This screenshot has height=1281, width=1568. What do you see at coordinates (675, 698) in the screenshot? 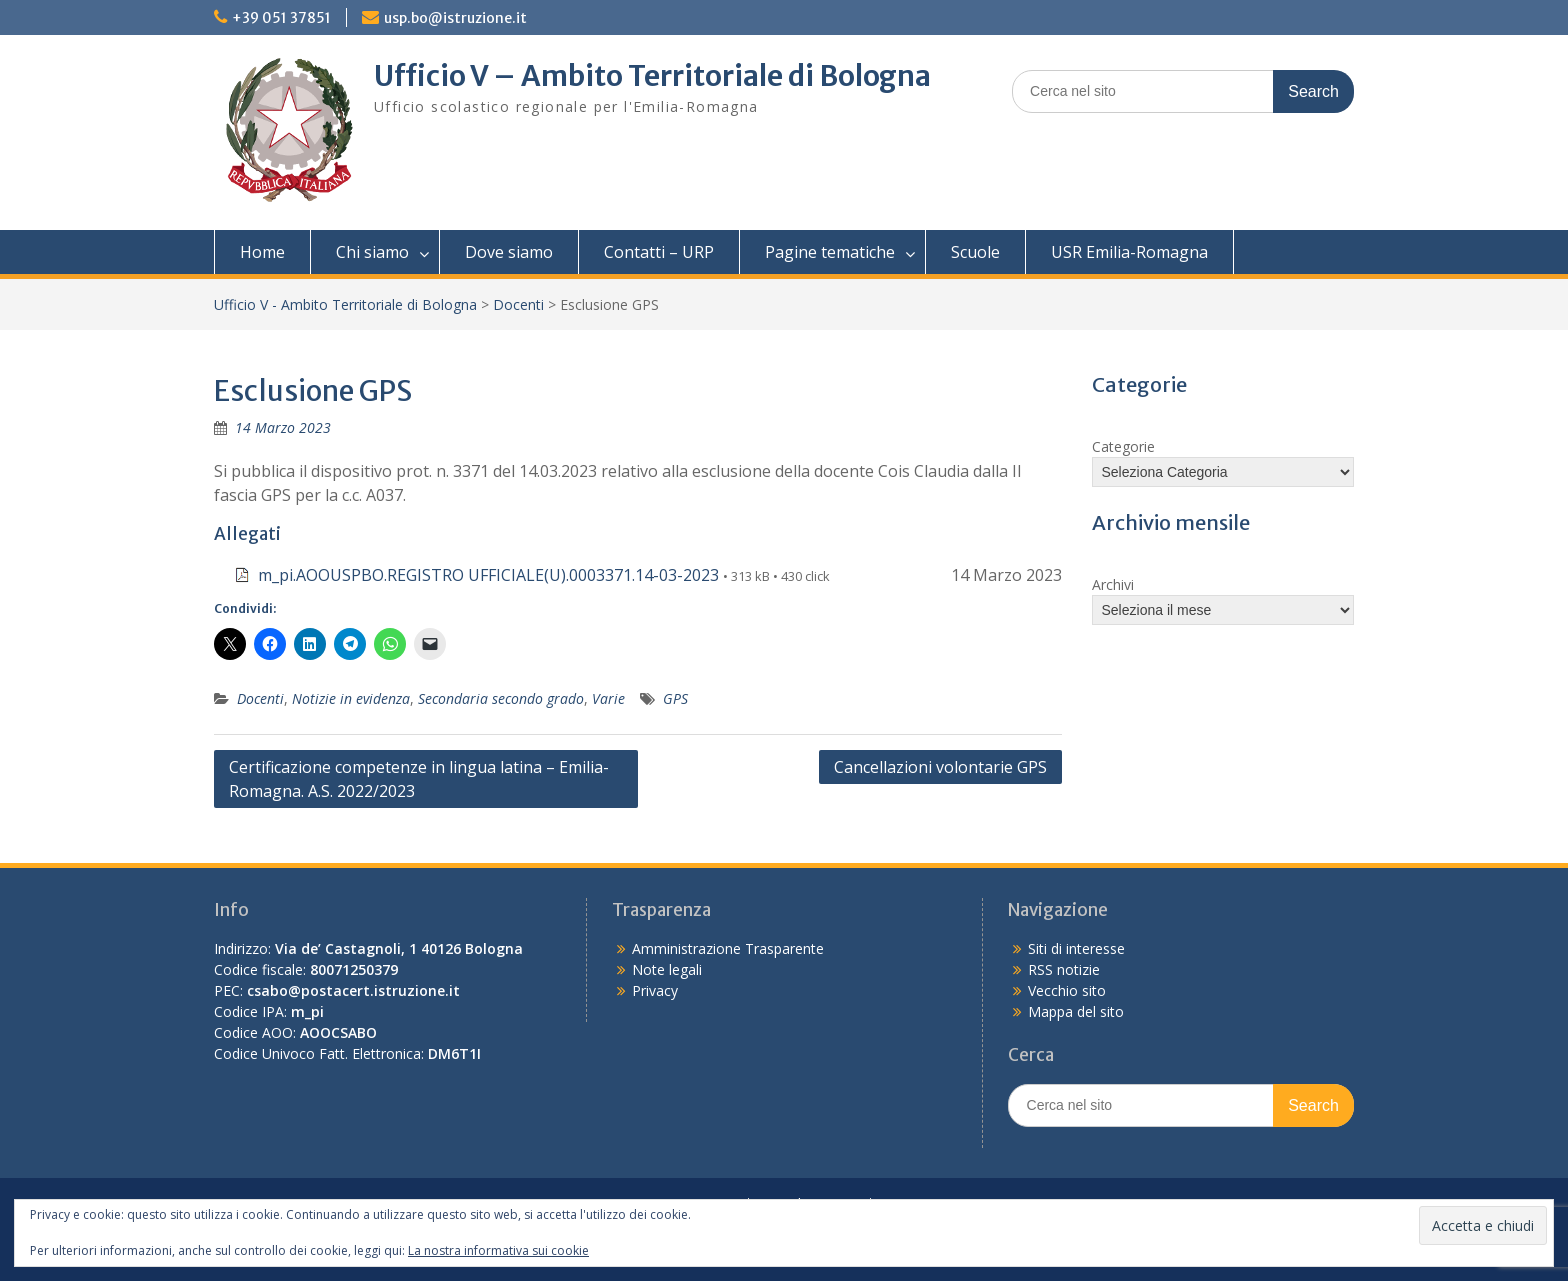
I see `GPS` at bounding box center [675, 698].